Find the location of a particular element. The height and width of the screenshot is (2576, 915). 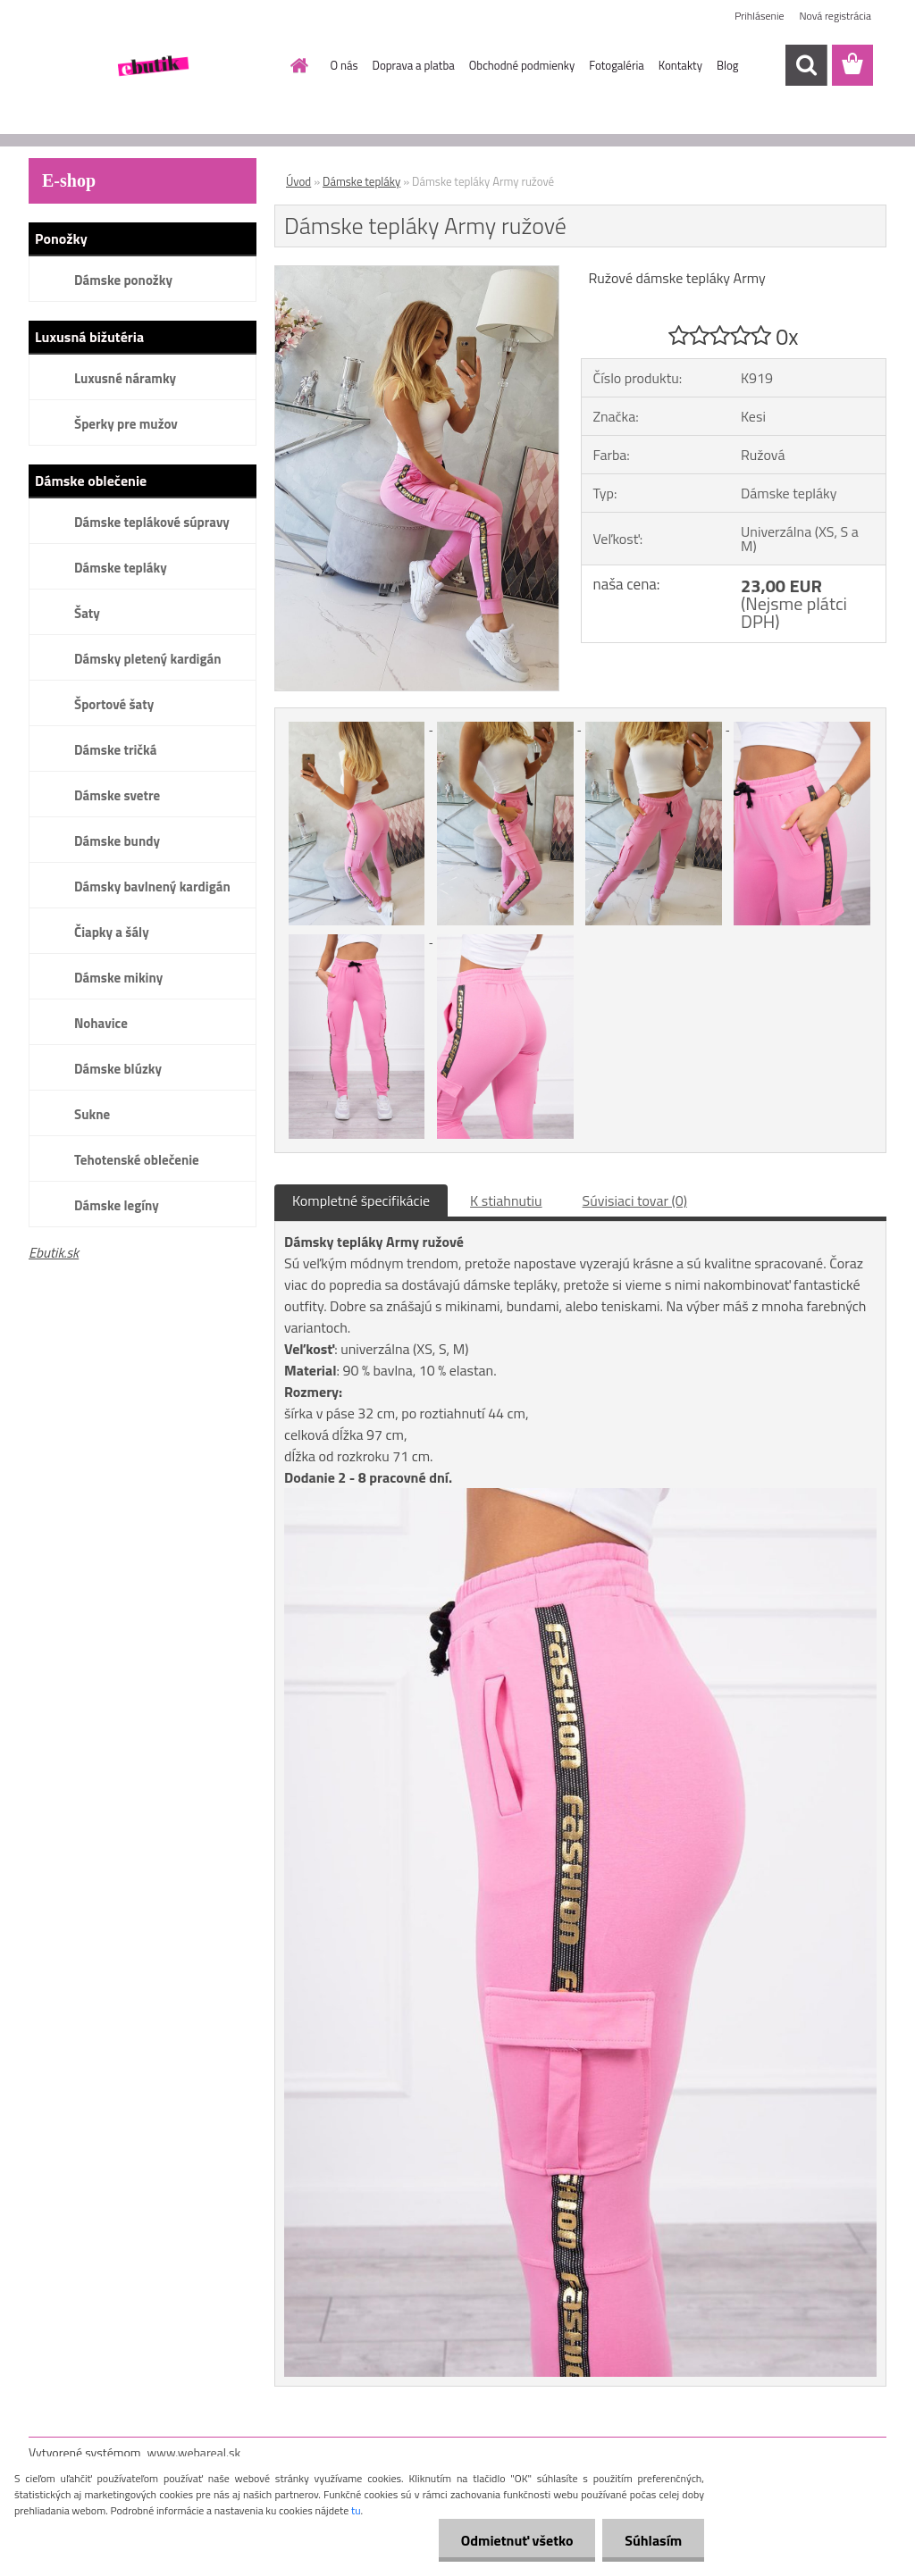

Dámsky pletený kardigán is located at coordinates (147, 658).